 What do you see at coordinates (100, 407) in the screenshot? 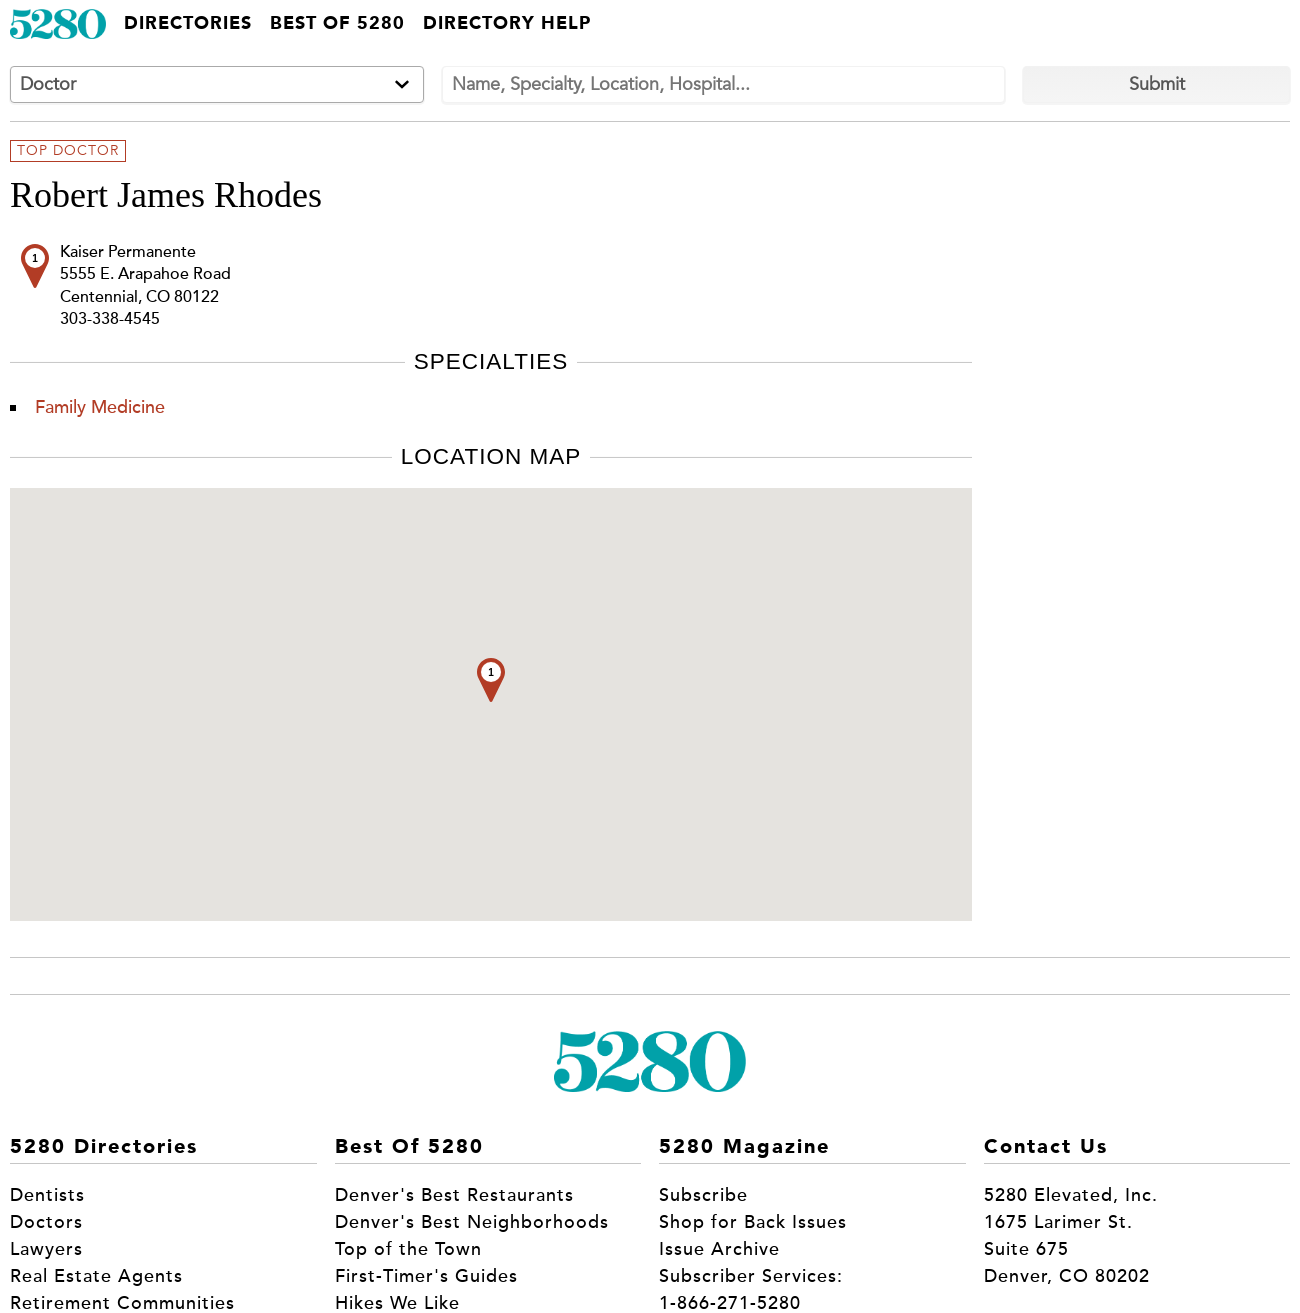
I see `Family Medicine` at bounding box center [100, 407].